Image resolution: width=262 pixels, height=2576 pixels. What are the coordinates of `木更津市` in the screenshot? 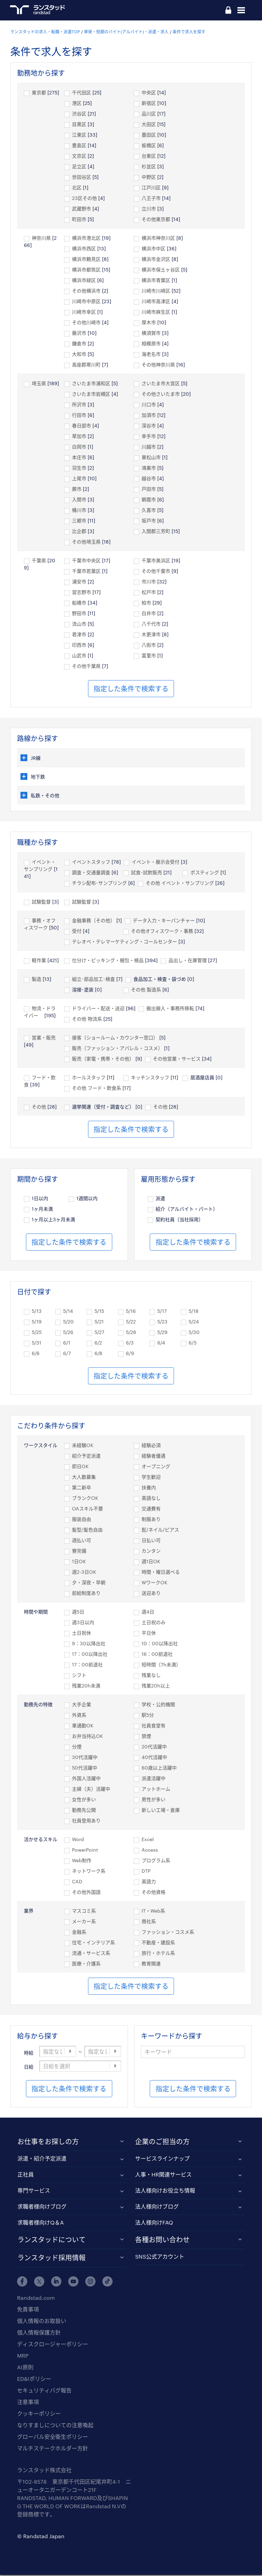 It's located at (151, 635).